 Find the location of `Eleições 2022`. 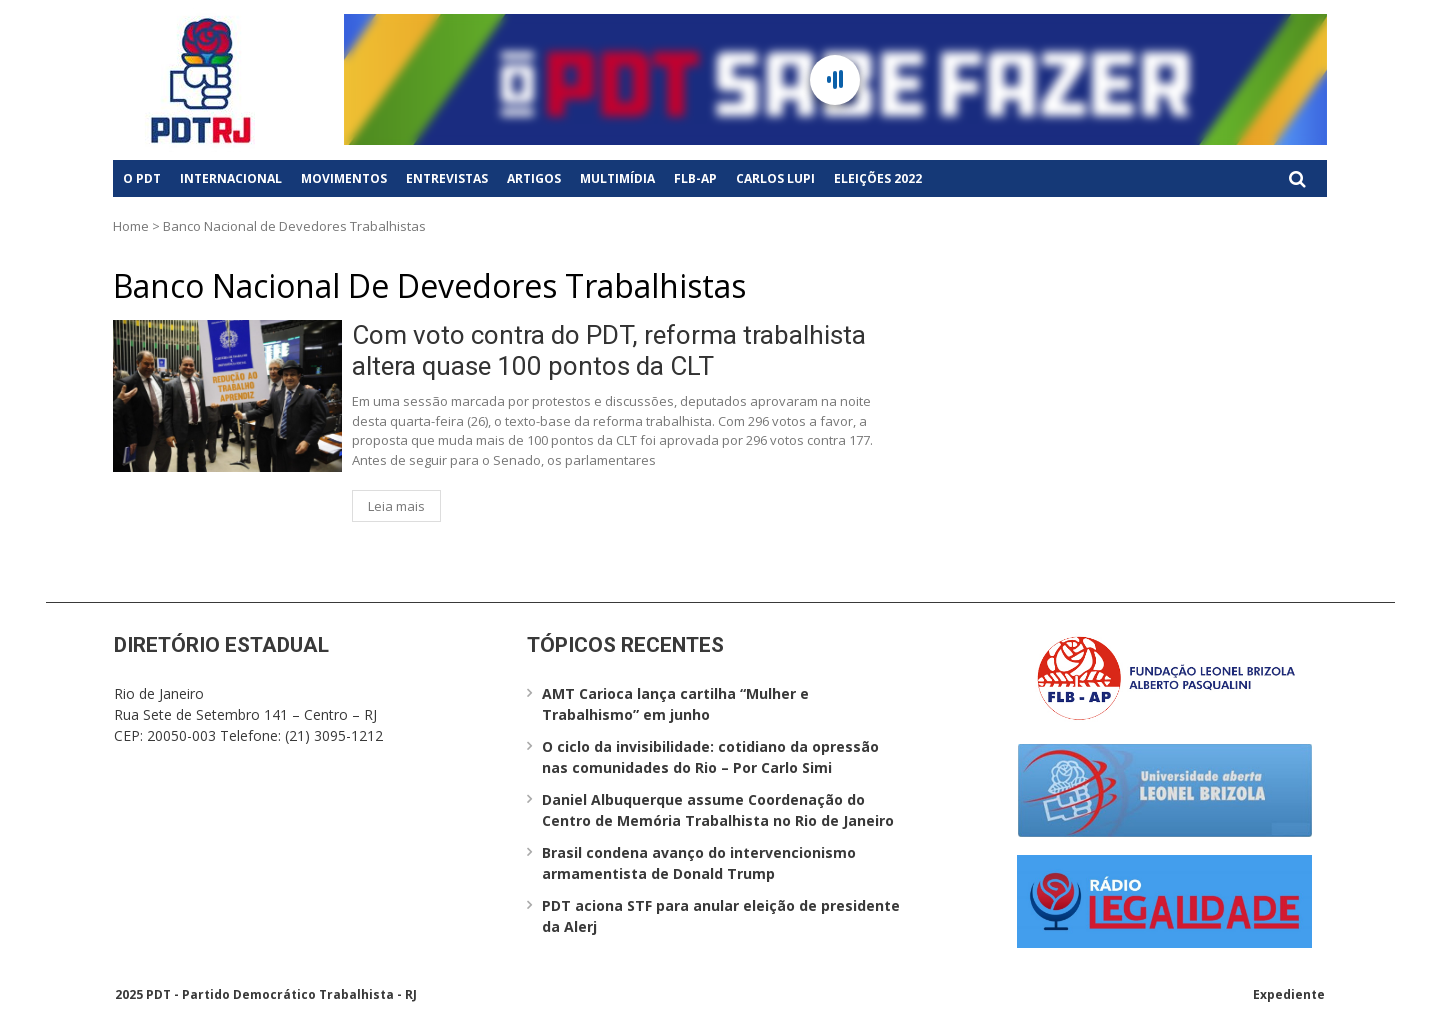

Eleições 2022 is located at coordinates (878, 178).